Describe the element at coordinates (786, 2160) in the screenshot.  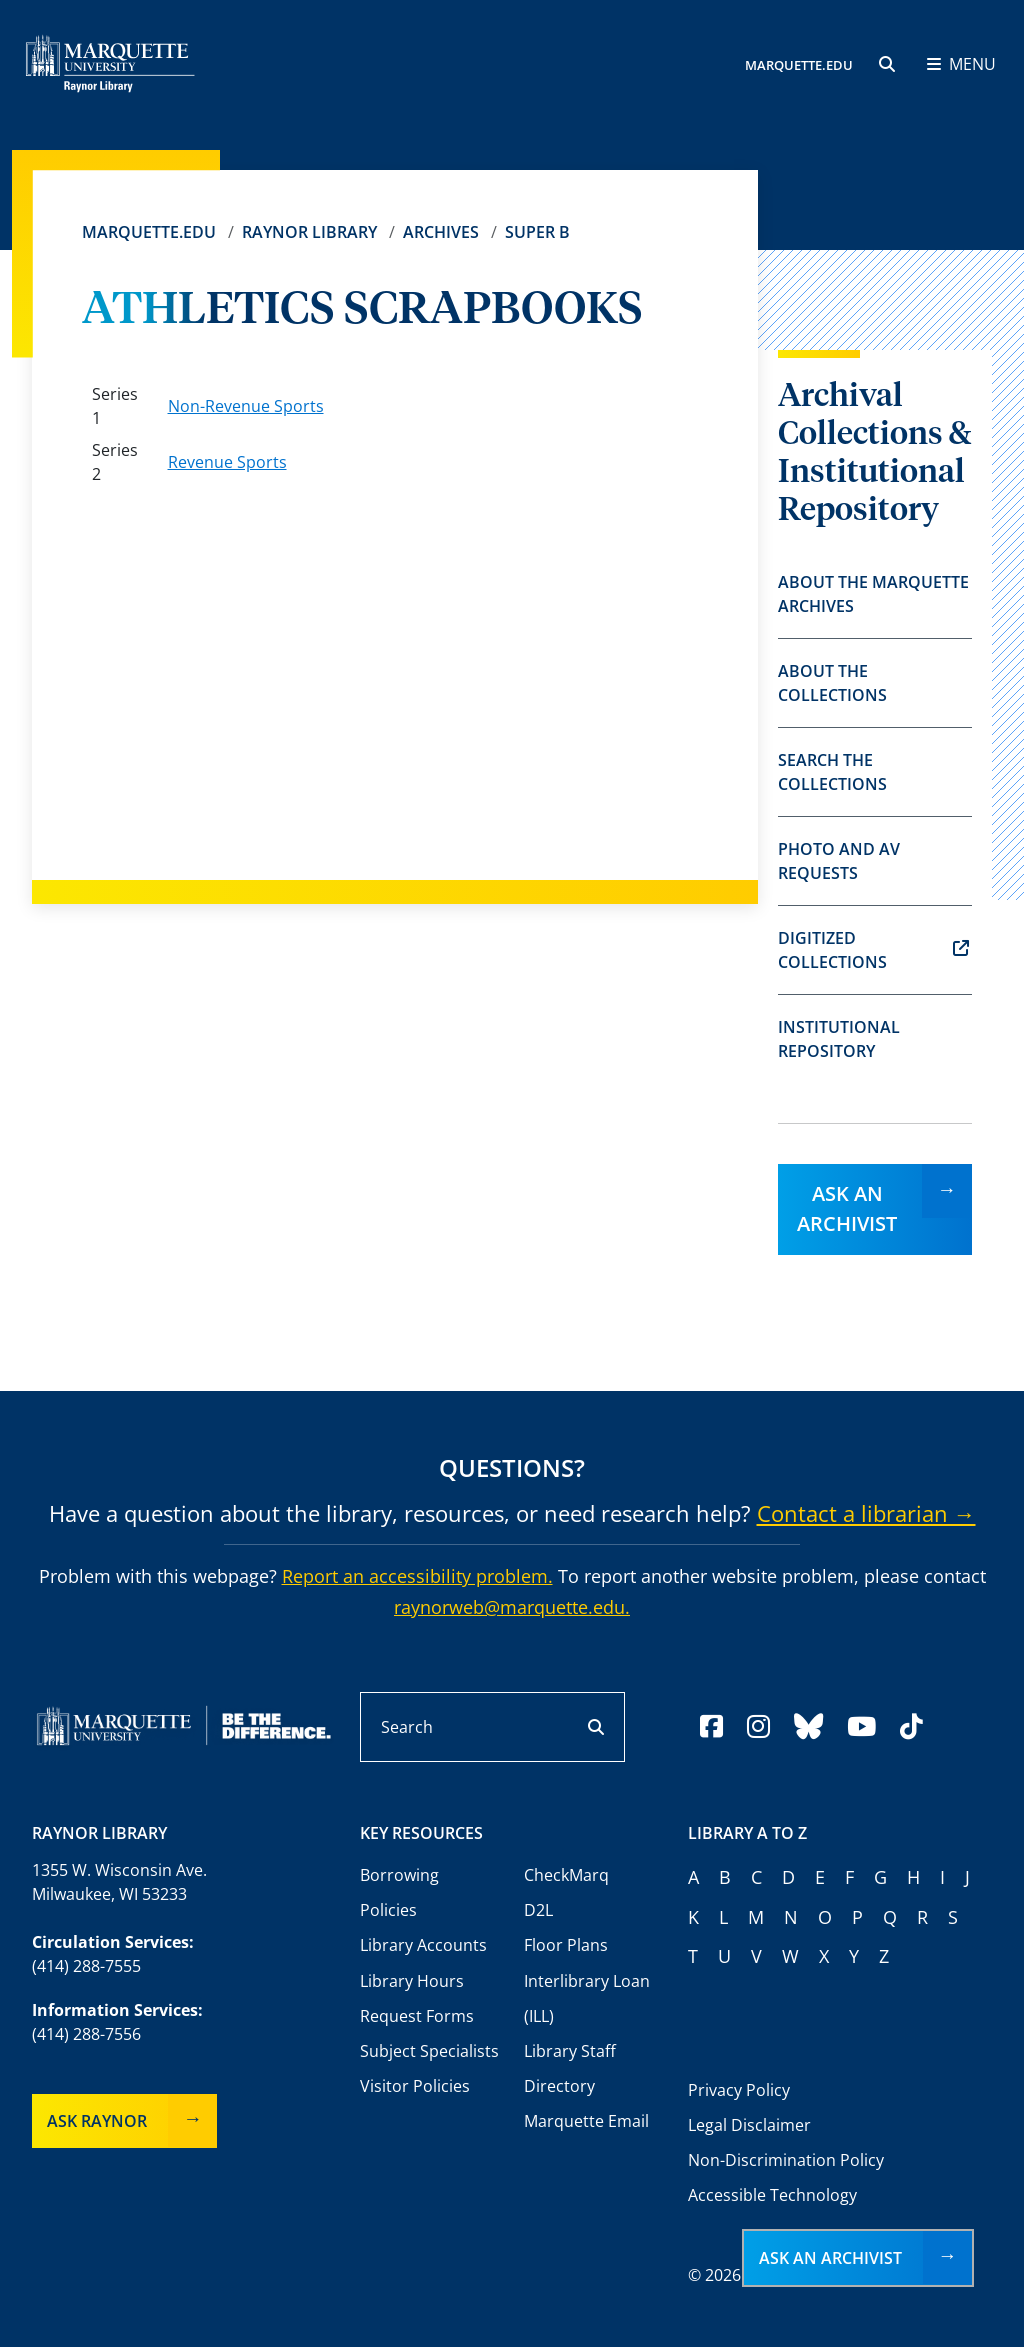
I see `Non-Discrimination Policy` at that location.